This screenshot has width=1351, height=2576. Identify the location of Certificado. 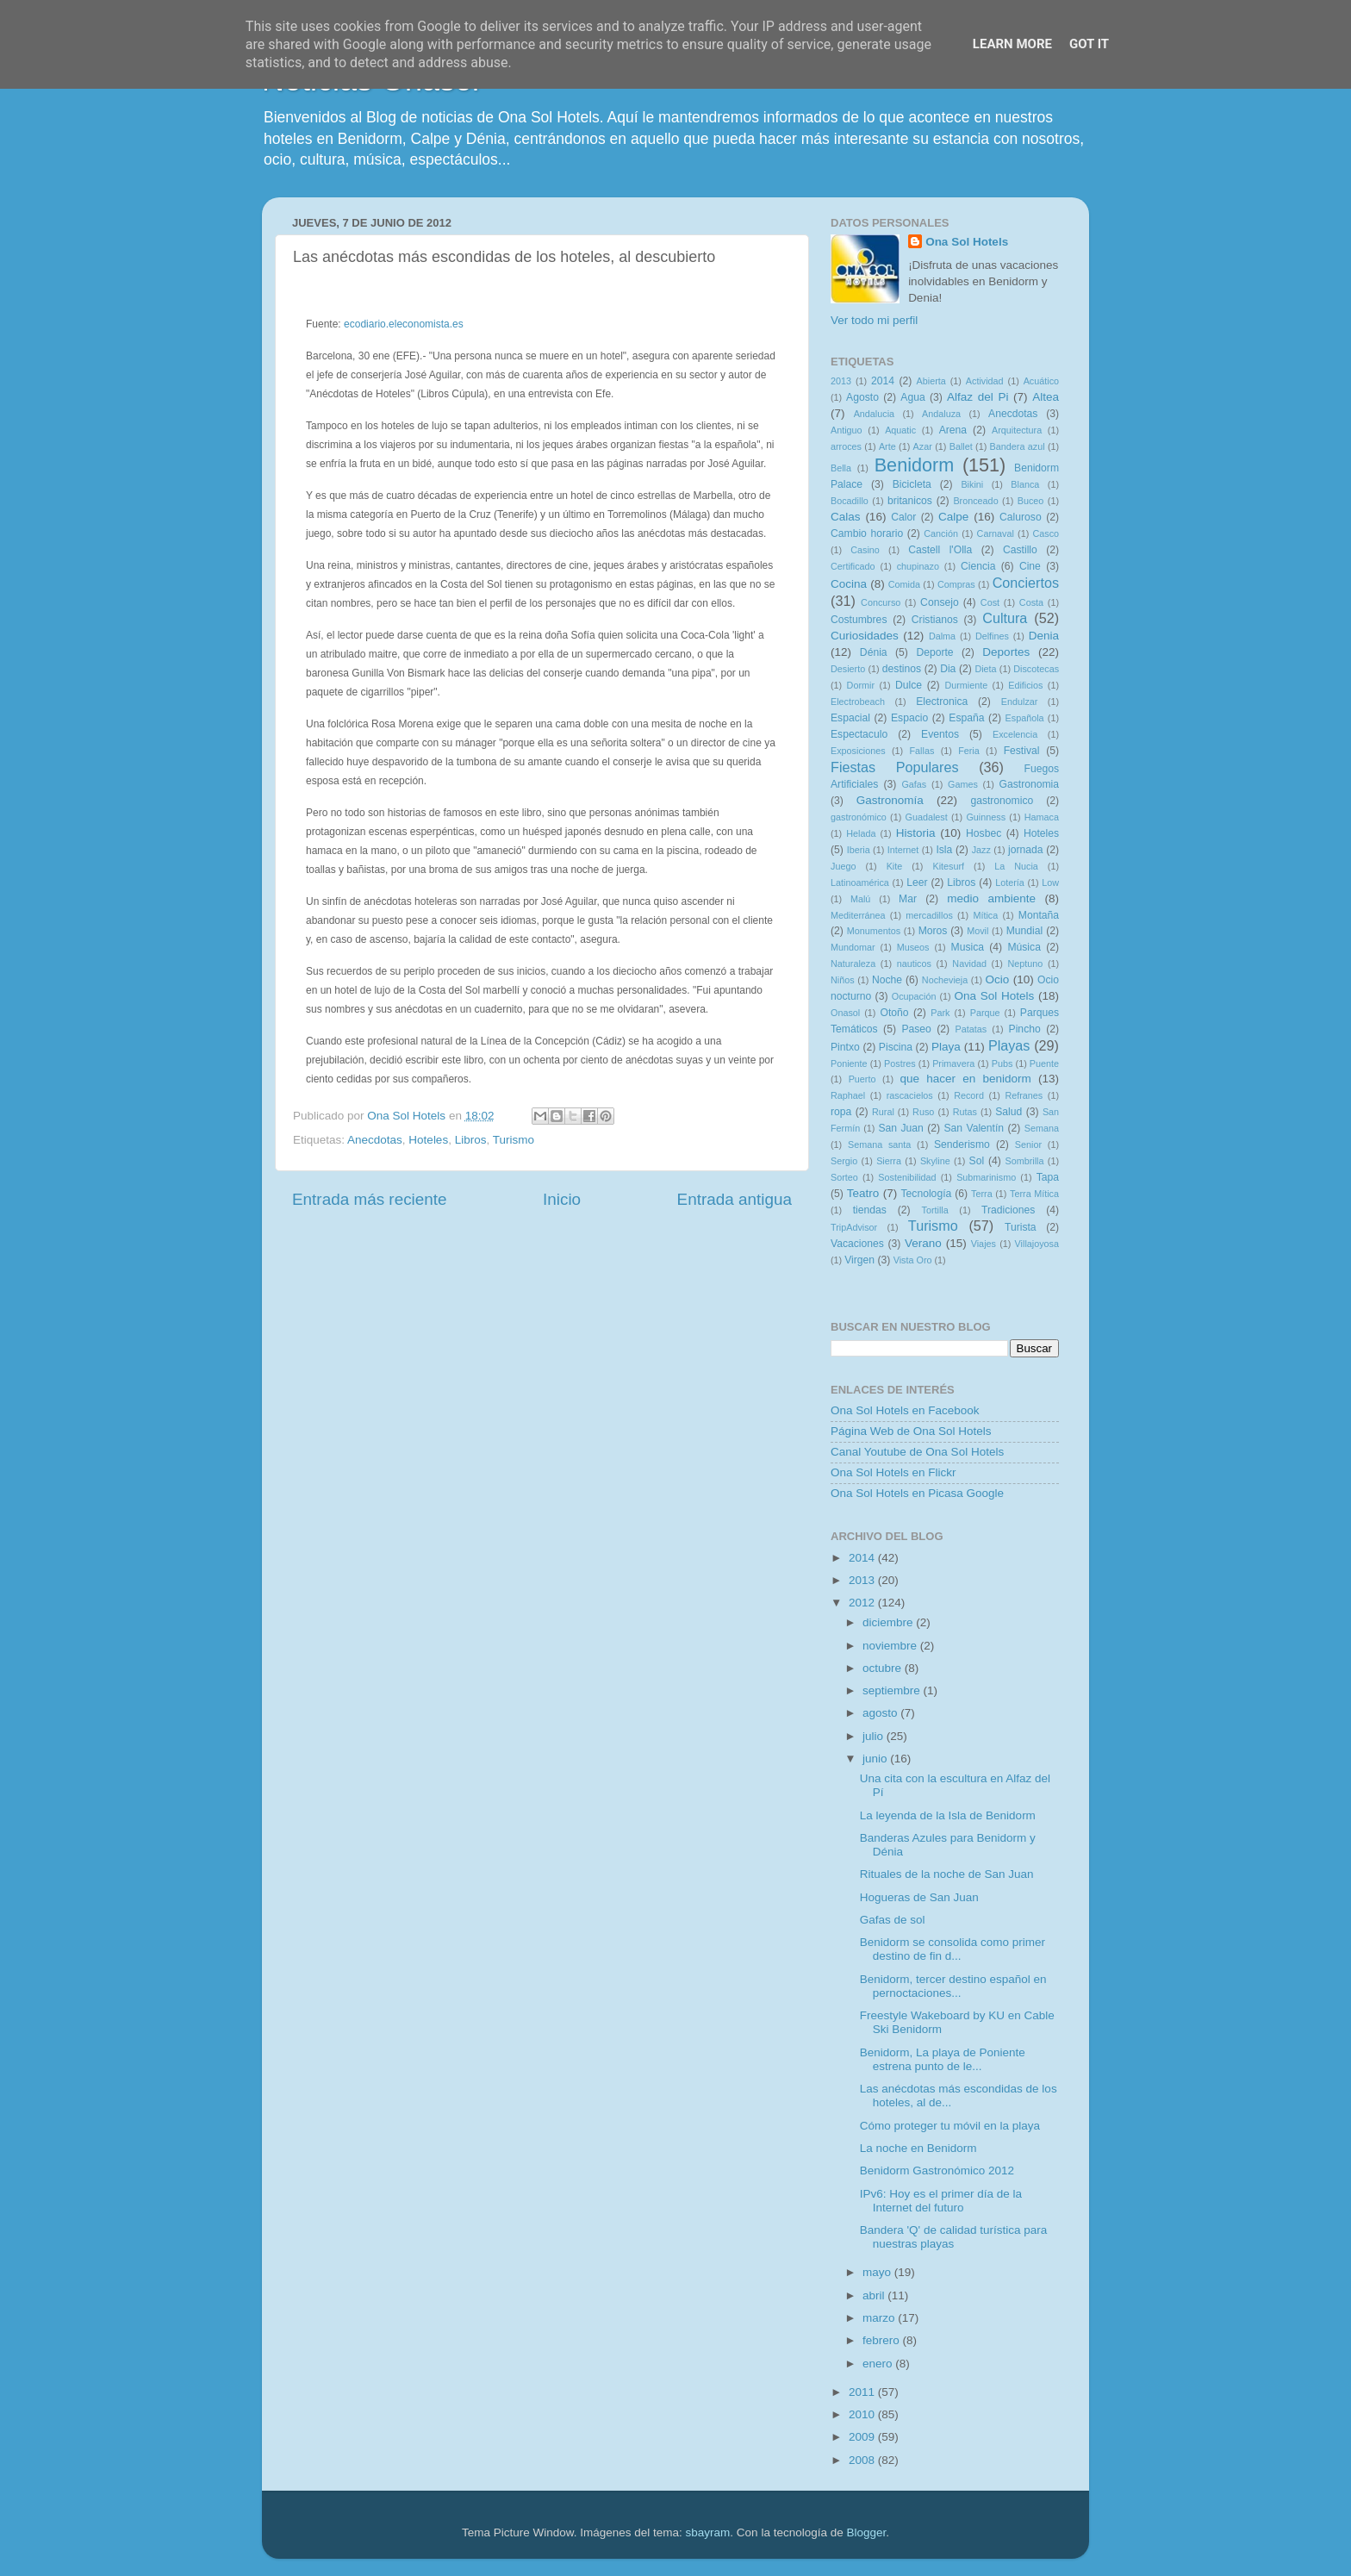
(853, 566).